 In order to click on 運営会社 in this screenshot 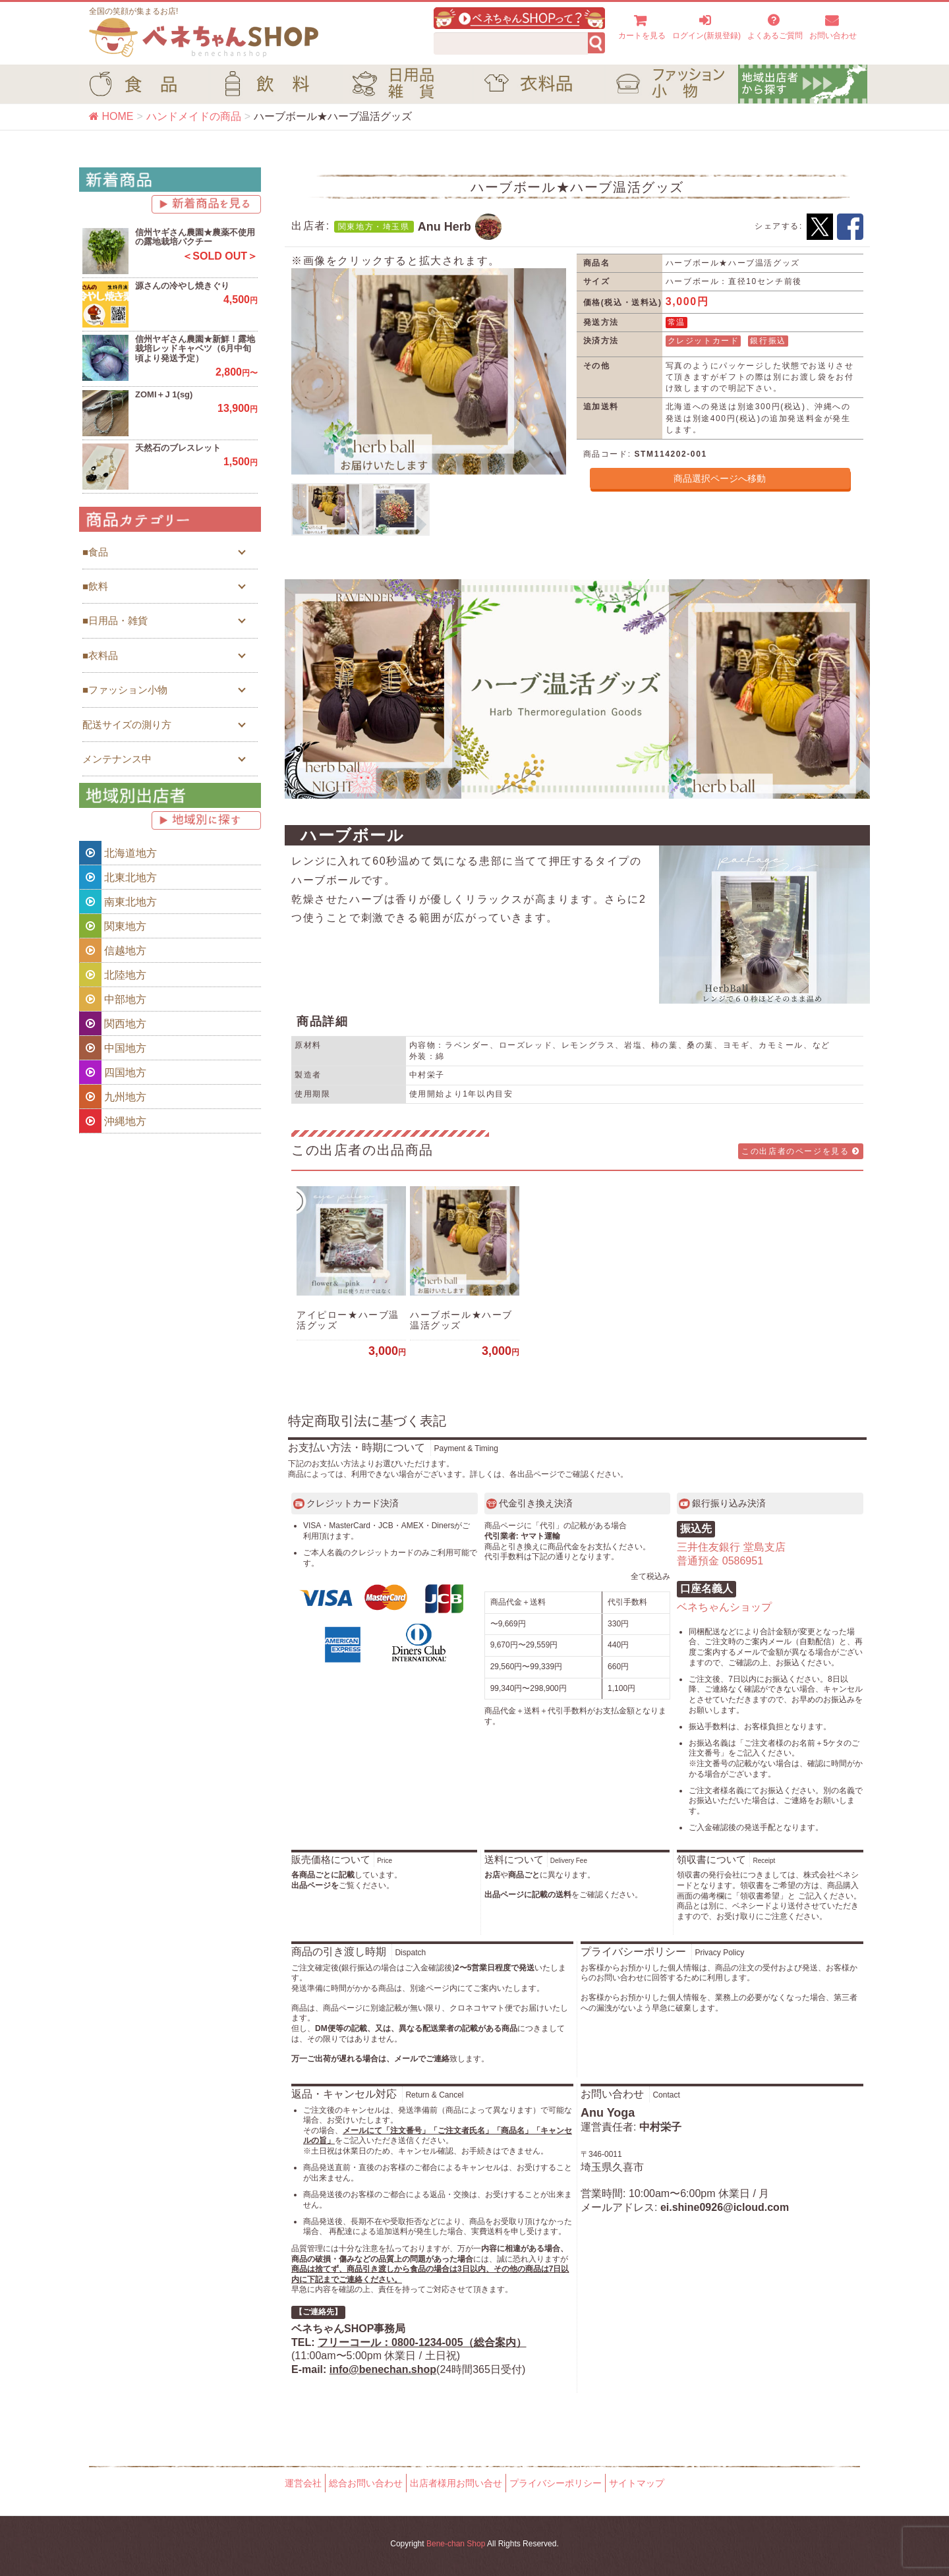, I will do `click(303, 2483)`.